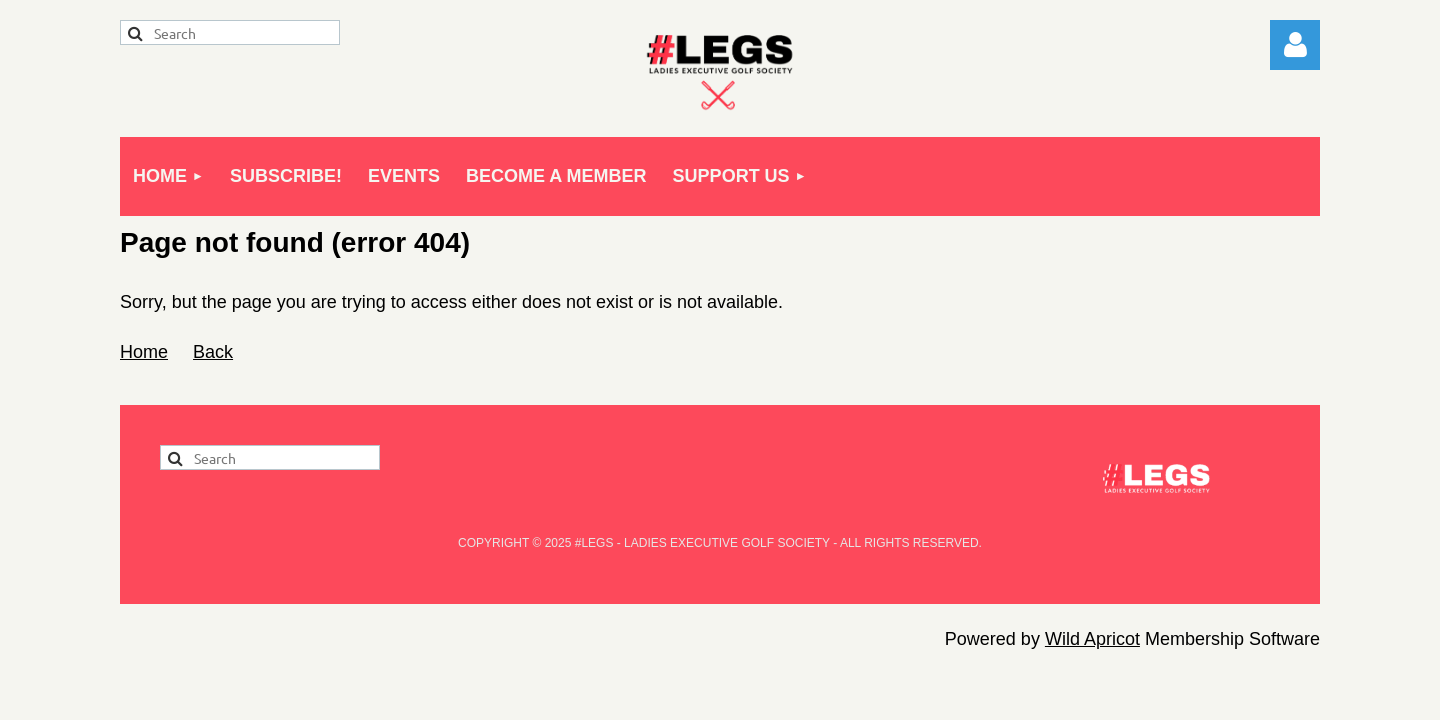 The width and height of the screenshot is (1440, 720). Describe the element at coordinates (1295, 45) in the screenshot. I see `Log in` at that location.